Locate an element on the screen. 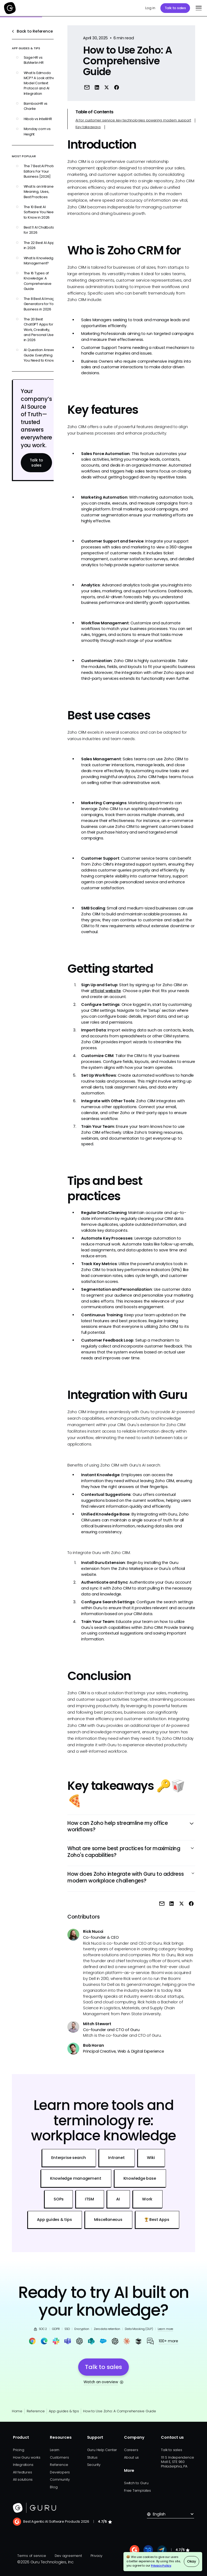 This screenshot has height=2576, width=207. How to Use Zoho: A Comprehensive Guide is located at coordinates (119, 2411).